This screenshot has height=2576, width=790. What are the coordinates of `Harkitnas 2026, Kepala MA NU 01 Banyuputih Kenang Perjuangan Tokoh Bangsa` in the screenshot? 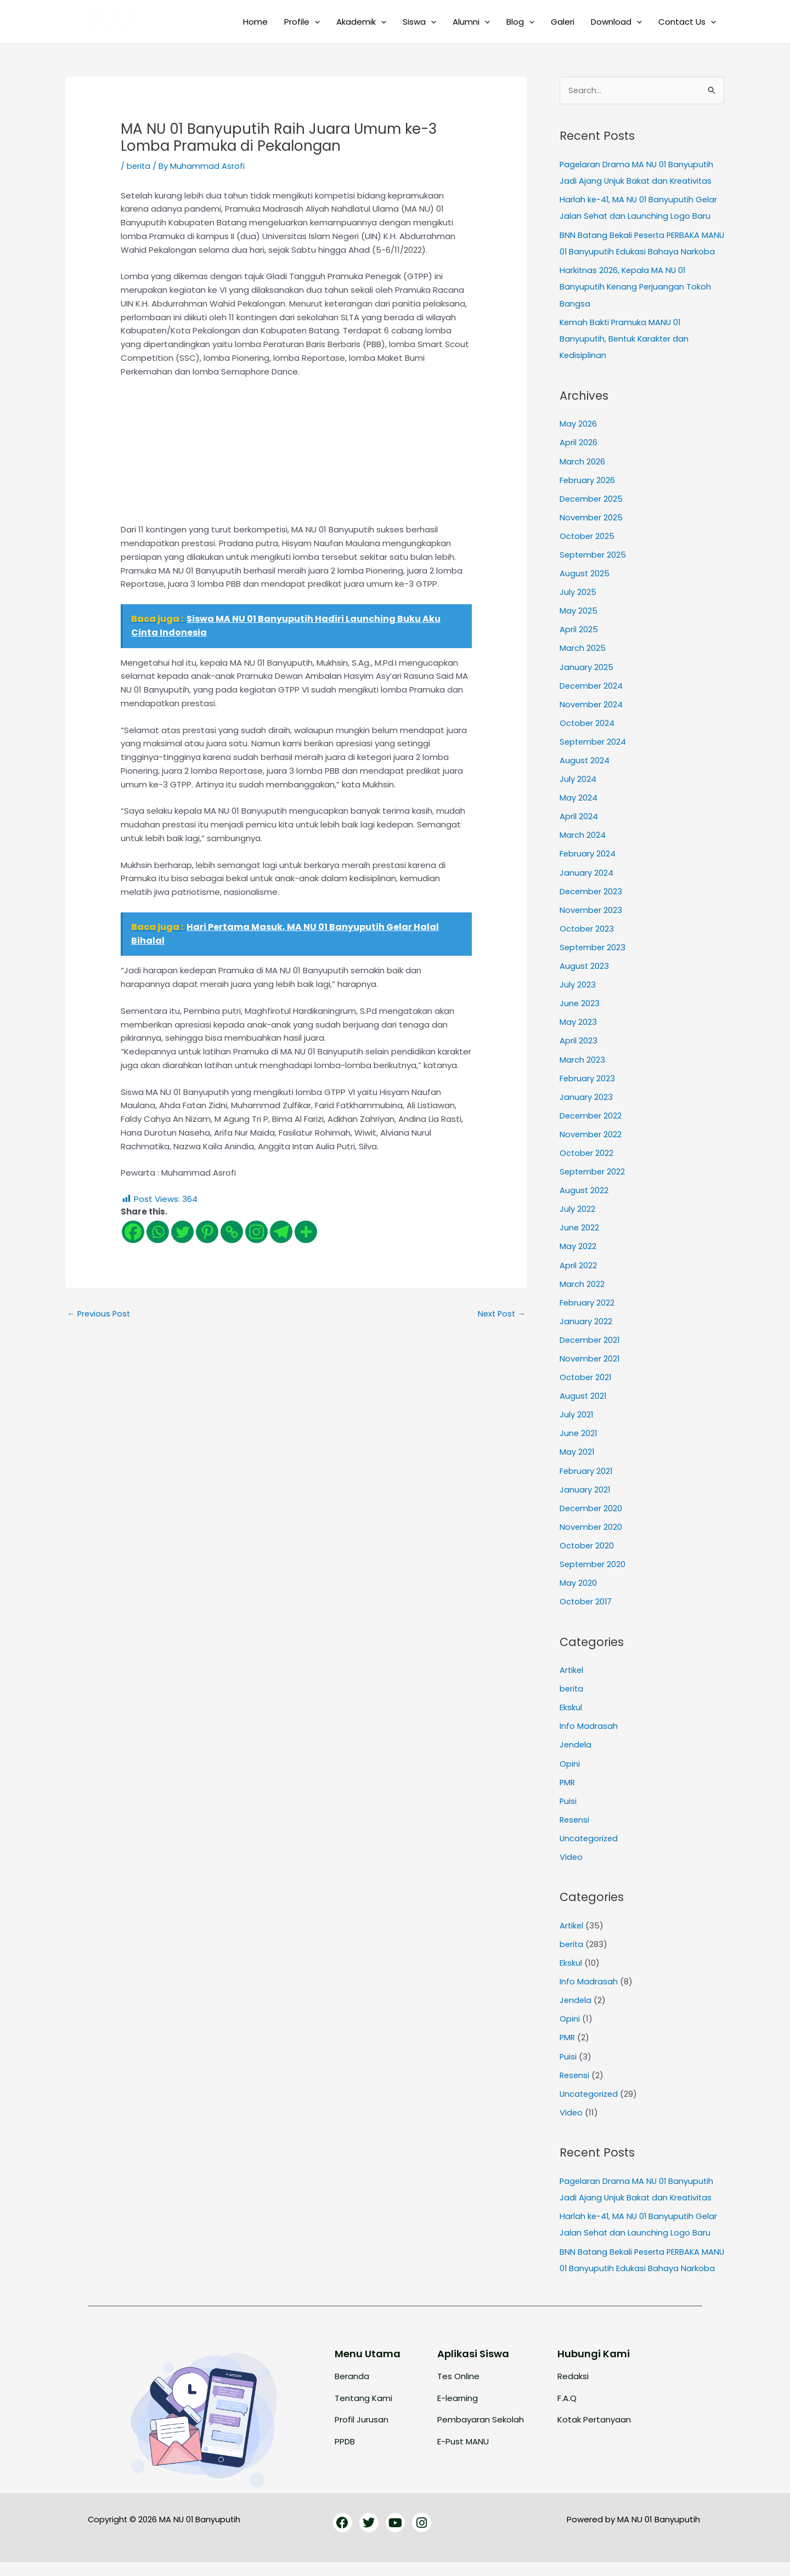 It's located at (637, 302).